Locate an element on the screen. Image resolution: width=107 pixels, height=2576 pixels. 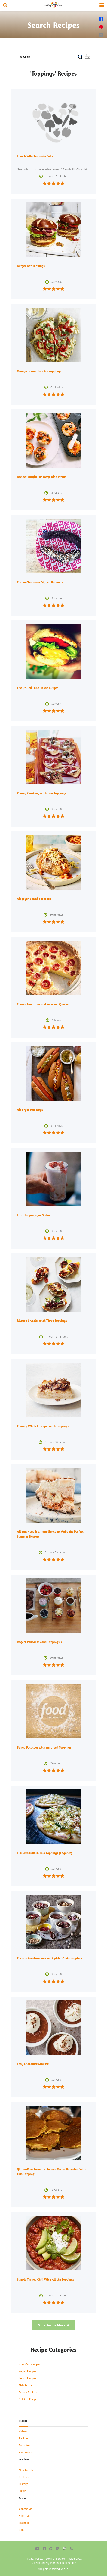
The Grilled Lake House Burger is located at coordinates (37, 688).